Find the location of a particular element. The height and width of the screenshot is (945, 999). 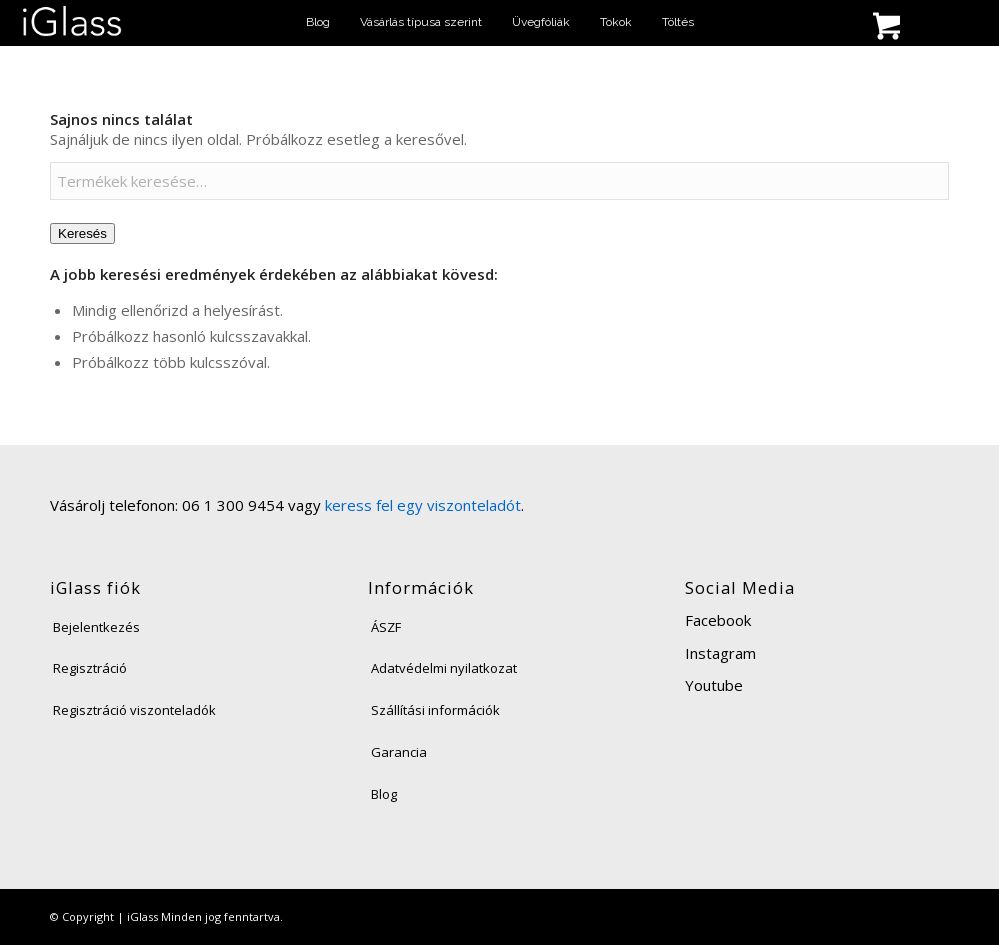

Regisztráció viszonteladók is located at coordinates (134, 710).